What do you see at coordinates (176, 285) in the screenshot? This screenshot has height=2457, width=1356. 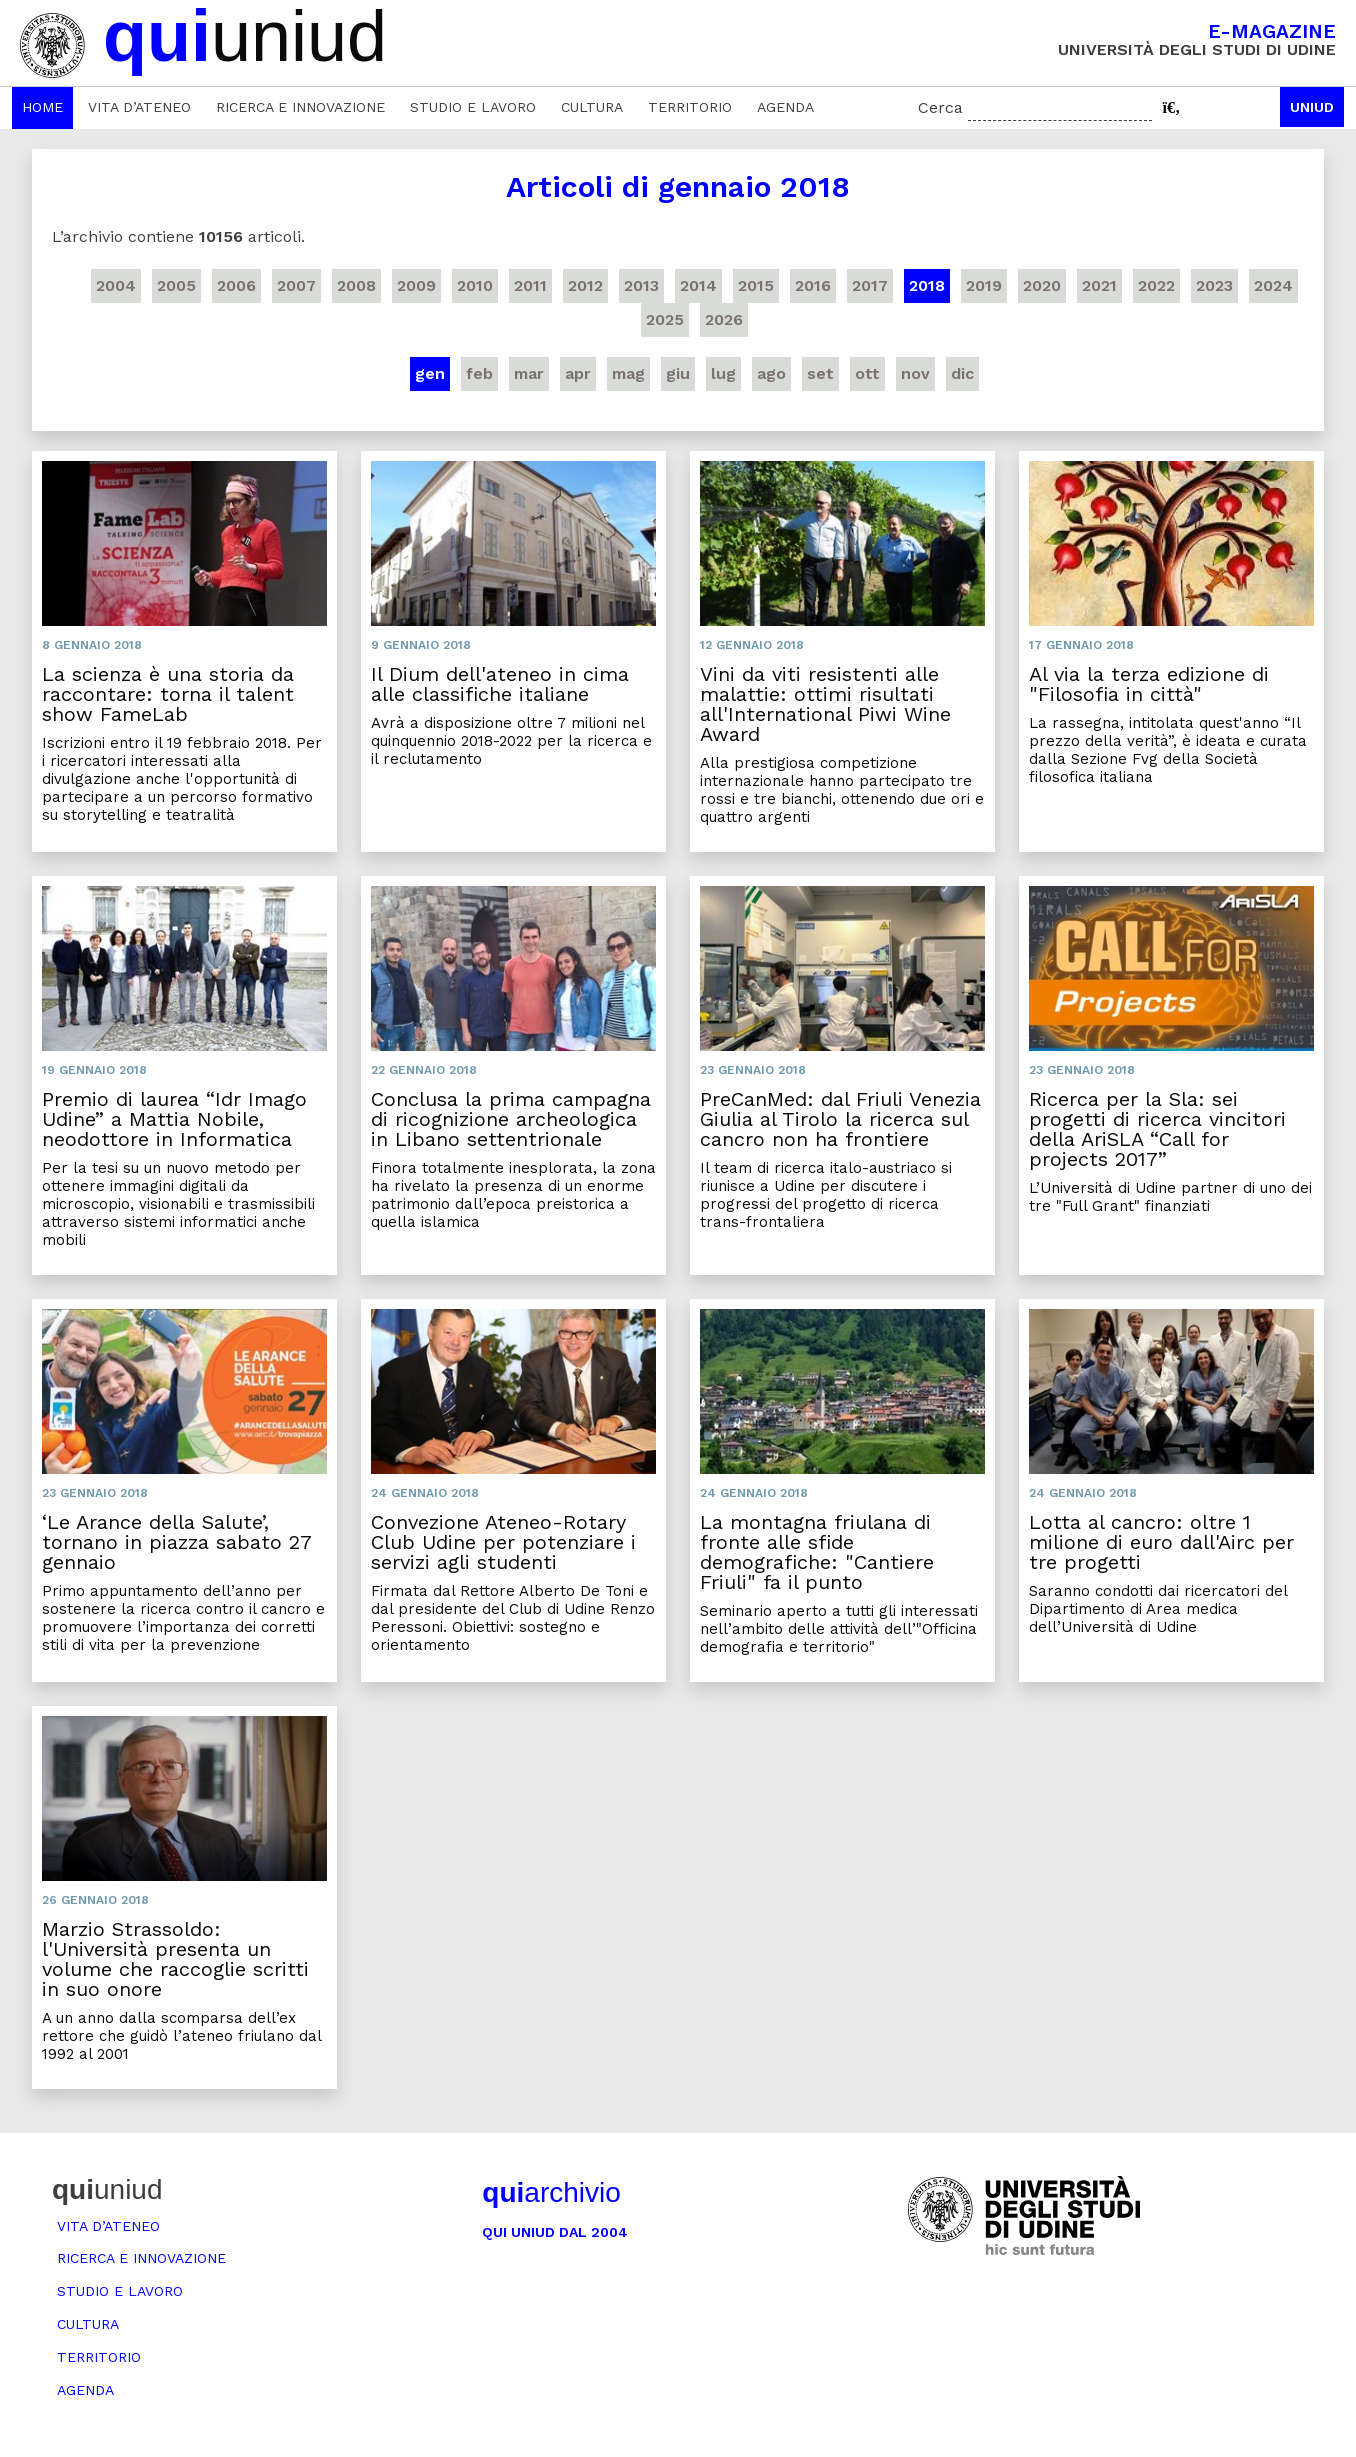 I see `2005` at bounding box center [176, 285].